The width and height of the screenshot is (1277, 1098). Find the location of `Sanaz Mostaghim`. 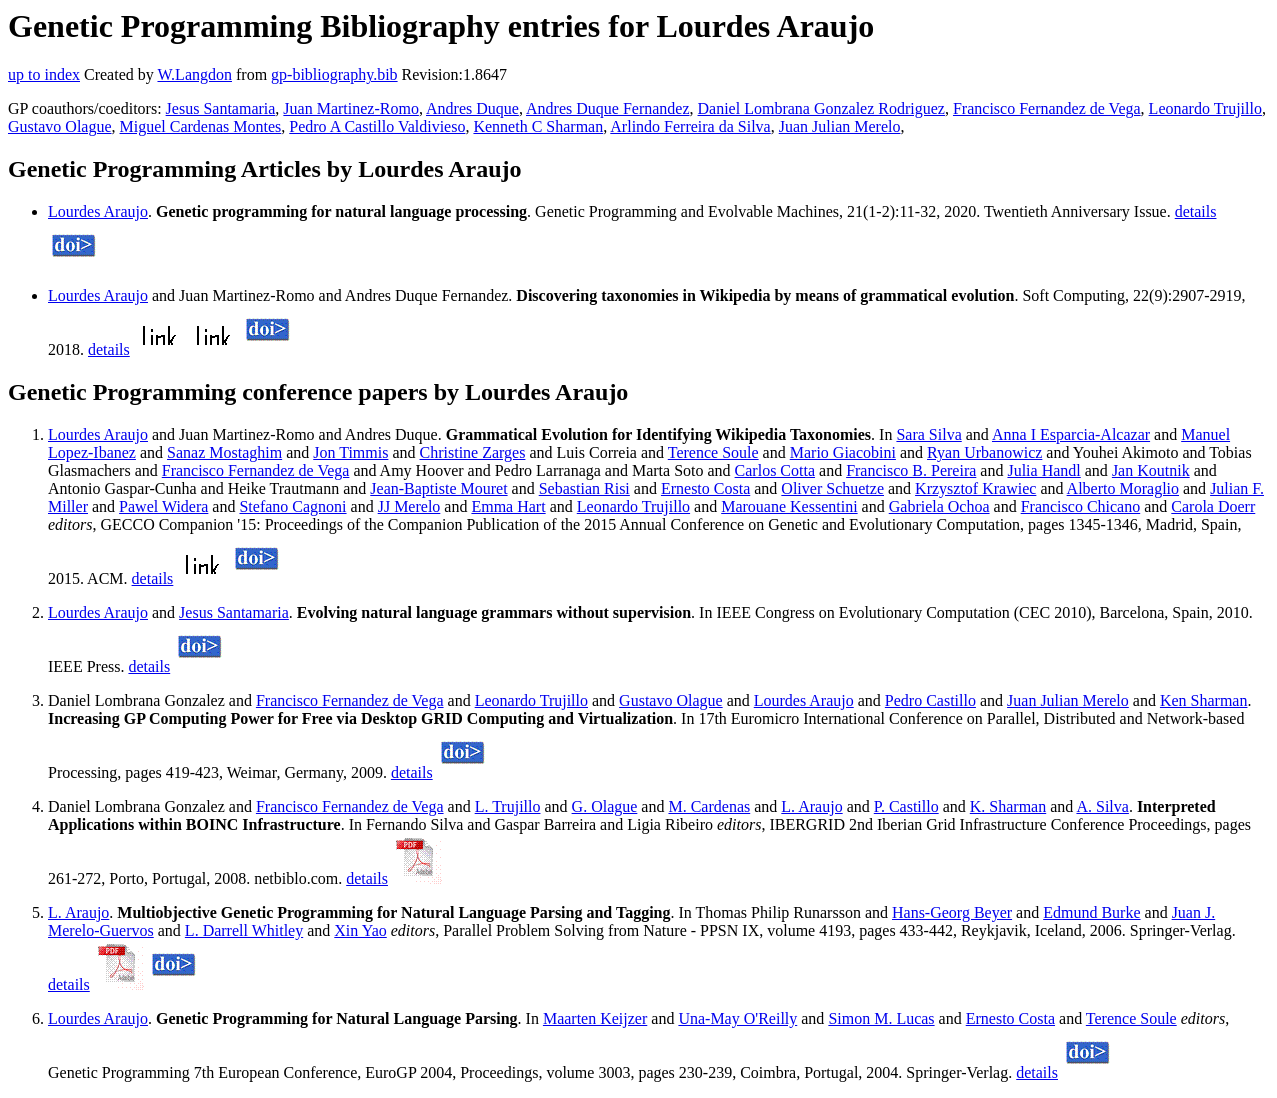

Sanaz Mostaghim is located at coordinates (224, 452).